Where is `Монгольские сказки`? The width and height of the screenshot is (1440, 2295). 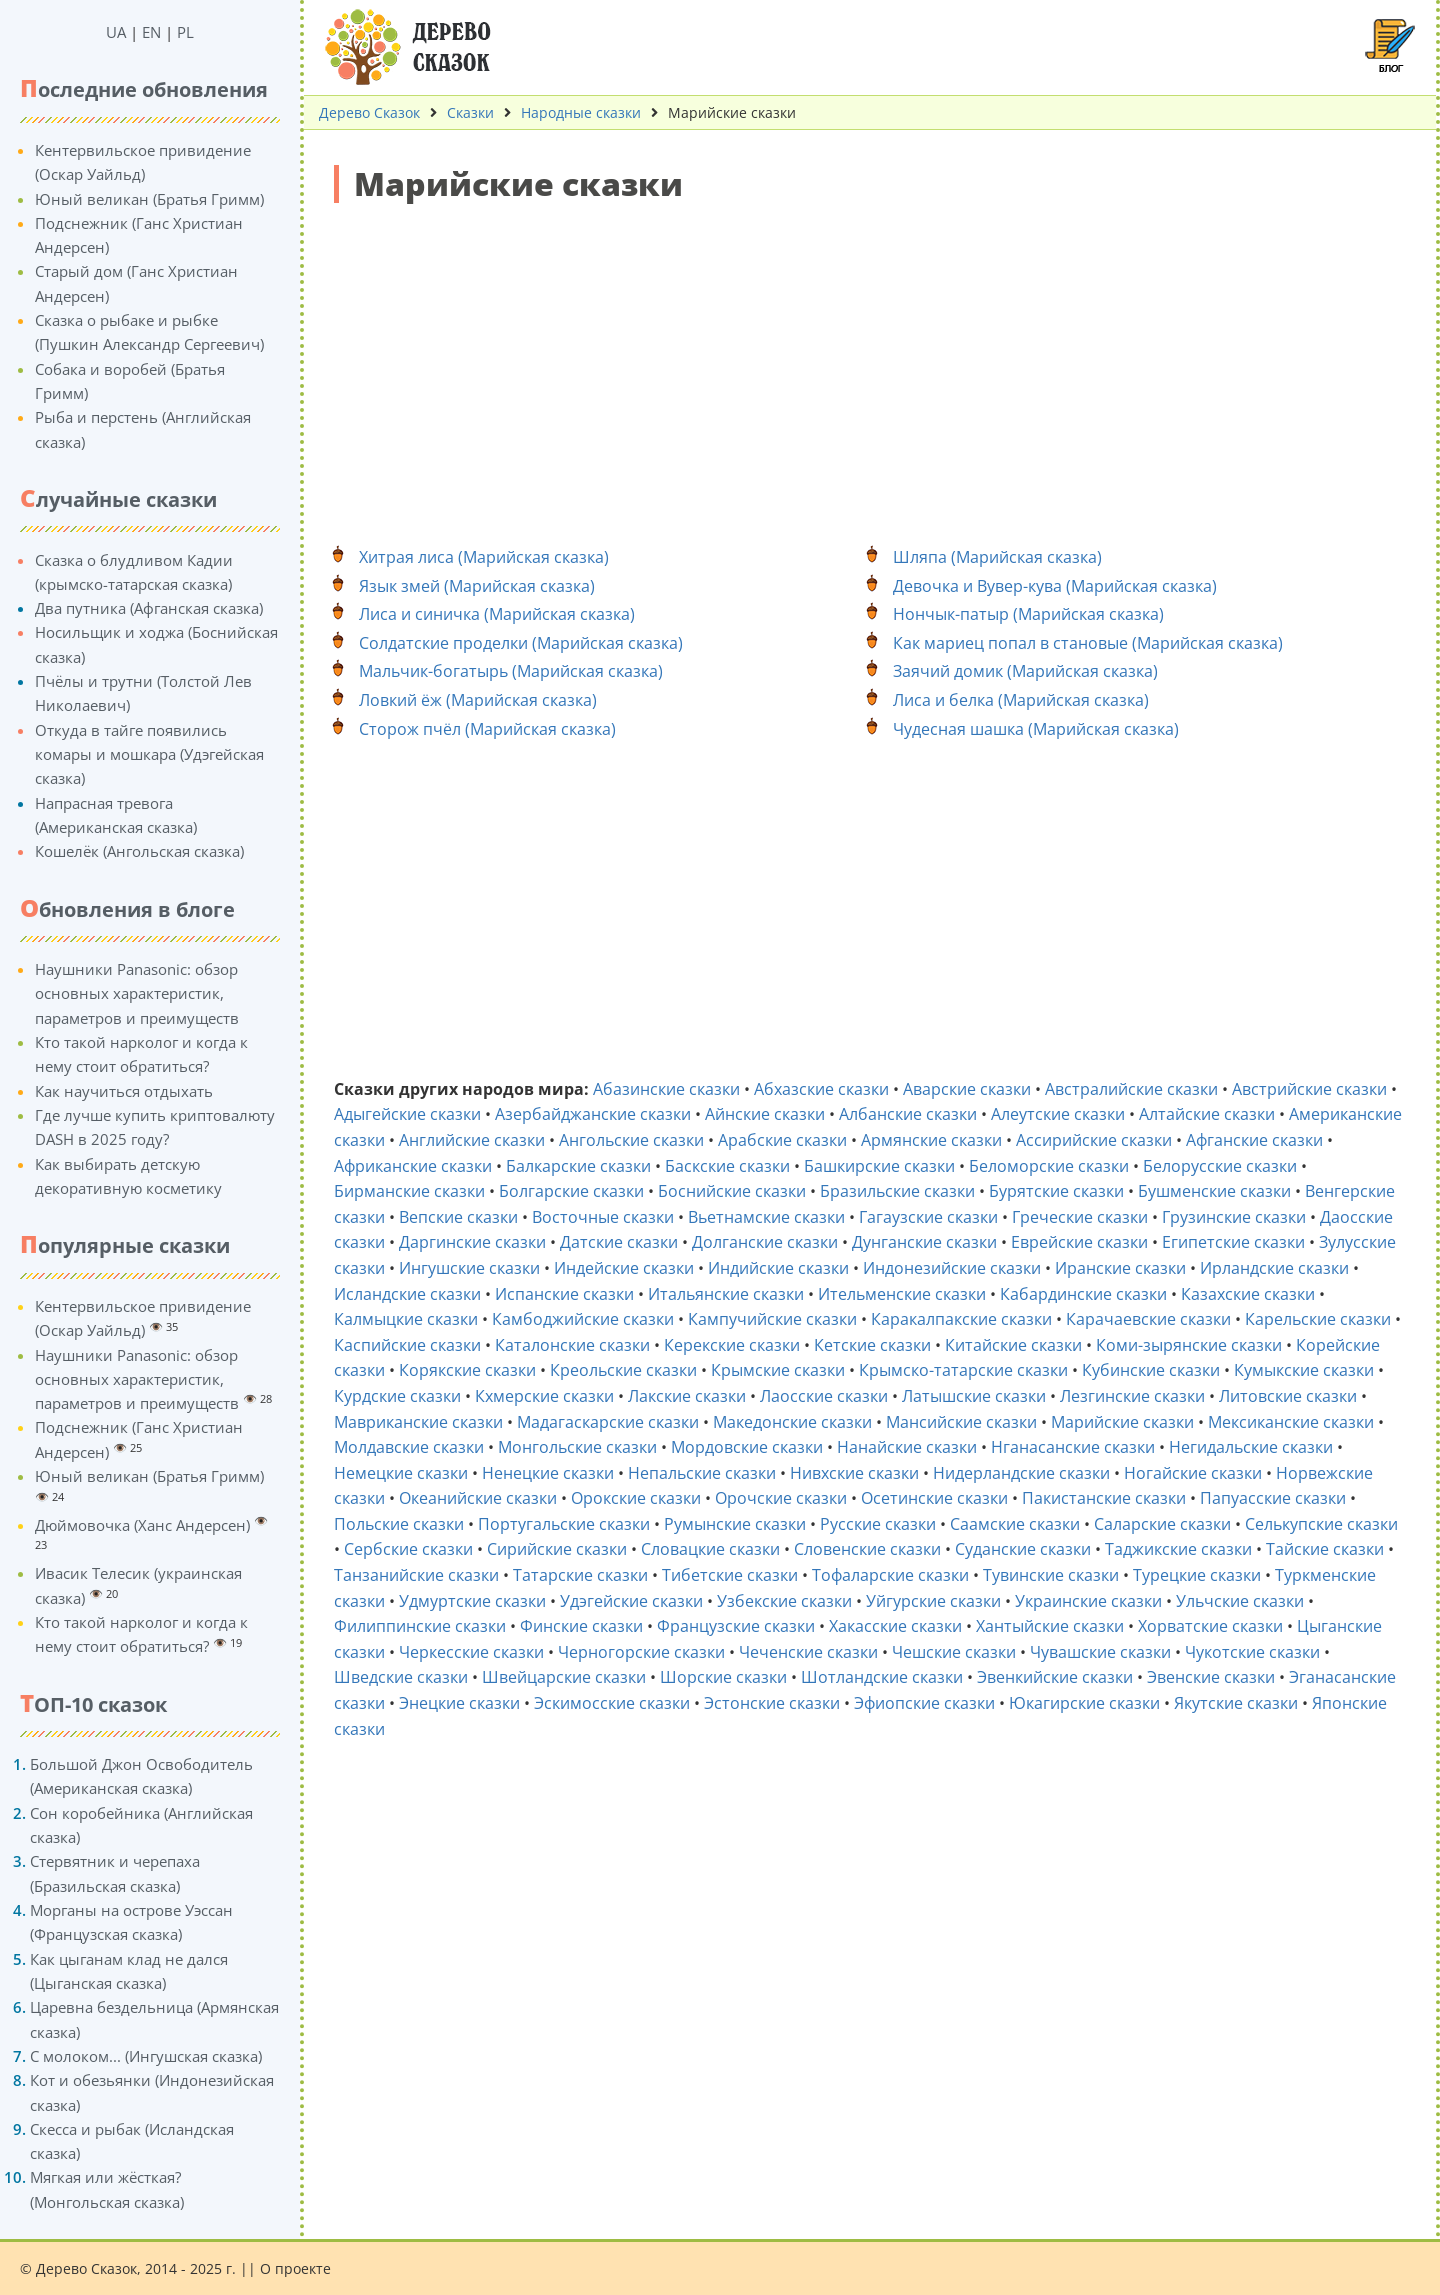
Монгольские сказки is located at coordinates (577, 1447).